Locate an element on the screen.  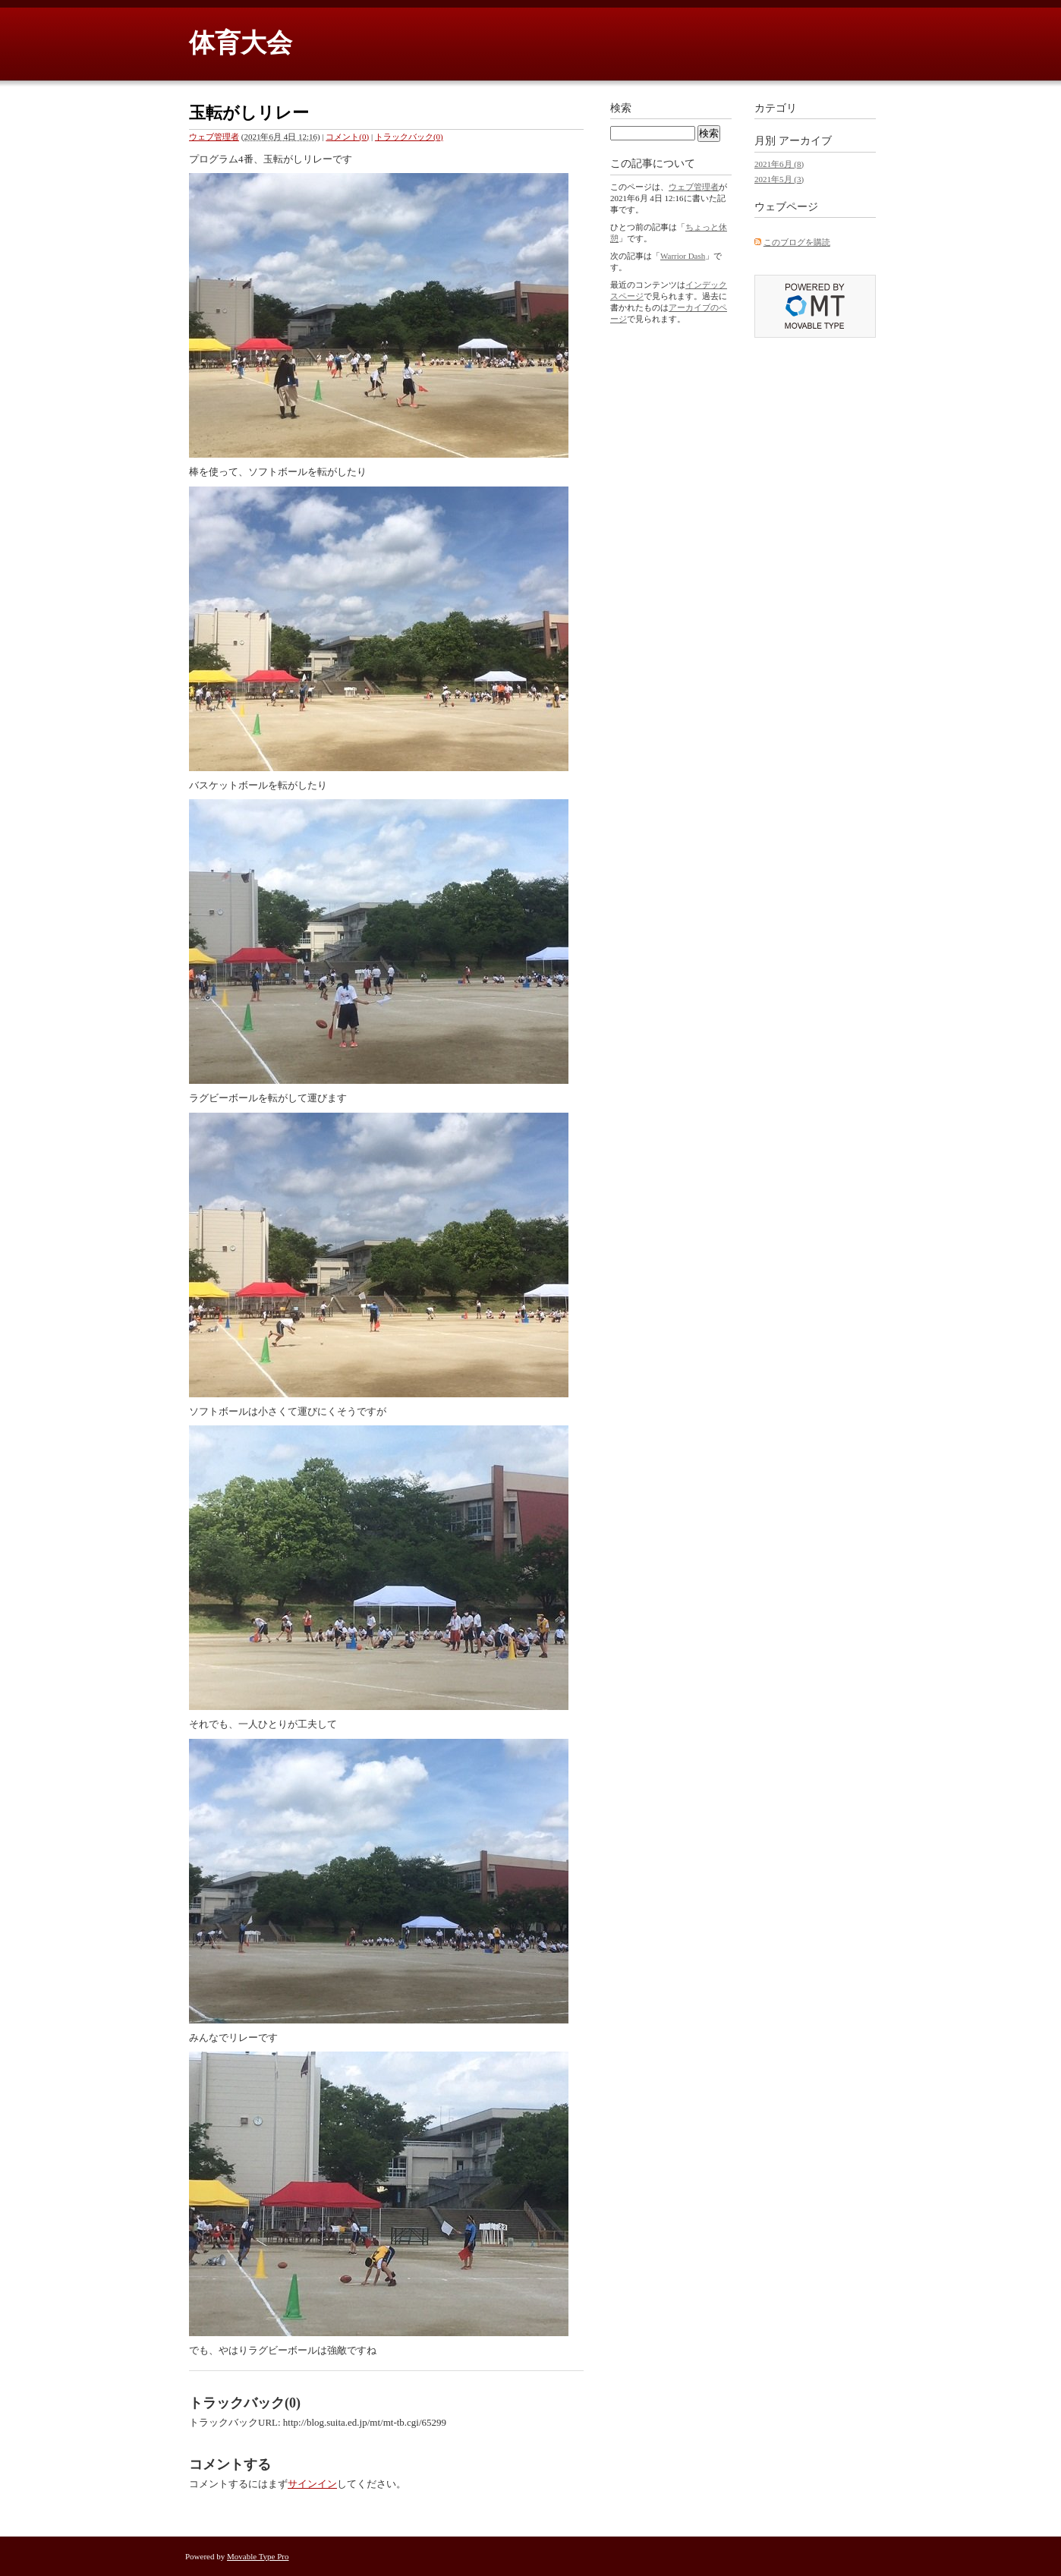
このブログを購読 is located at coordinates (796, 242).